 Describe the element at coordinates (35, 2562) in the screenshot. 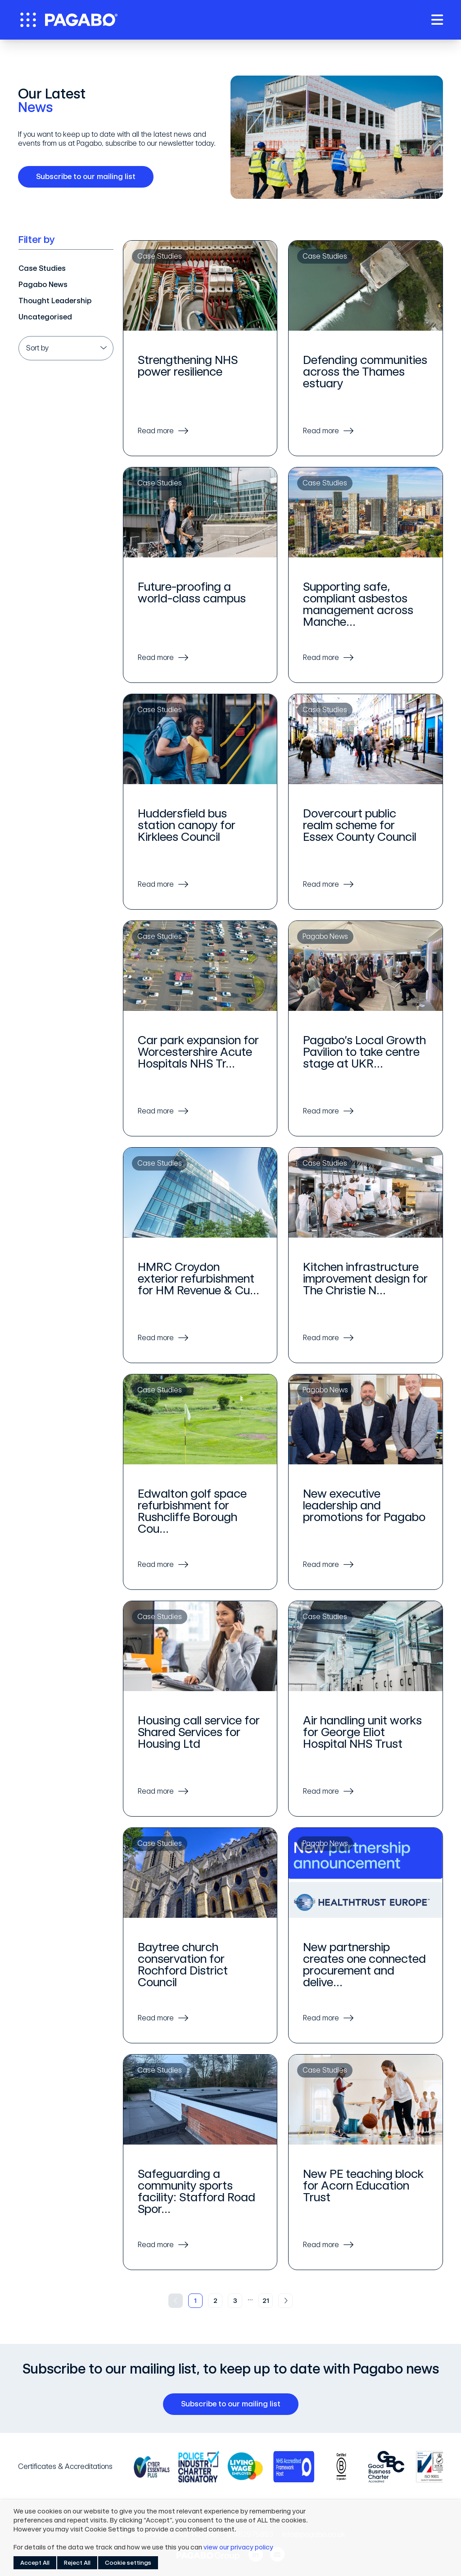

I see `Accept All [button]` at that location.